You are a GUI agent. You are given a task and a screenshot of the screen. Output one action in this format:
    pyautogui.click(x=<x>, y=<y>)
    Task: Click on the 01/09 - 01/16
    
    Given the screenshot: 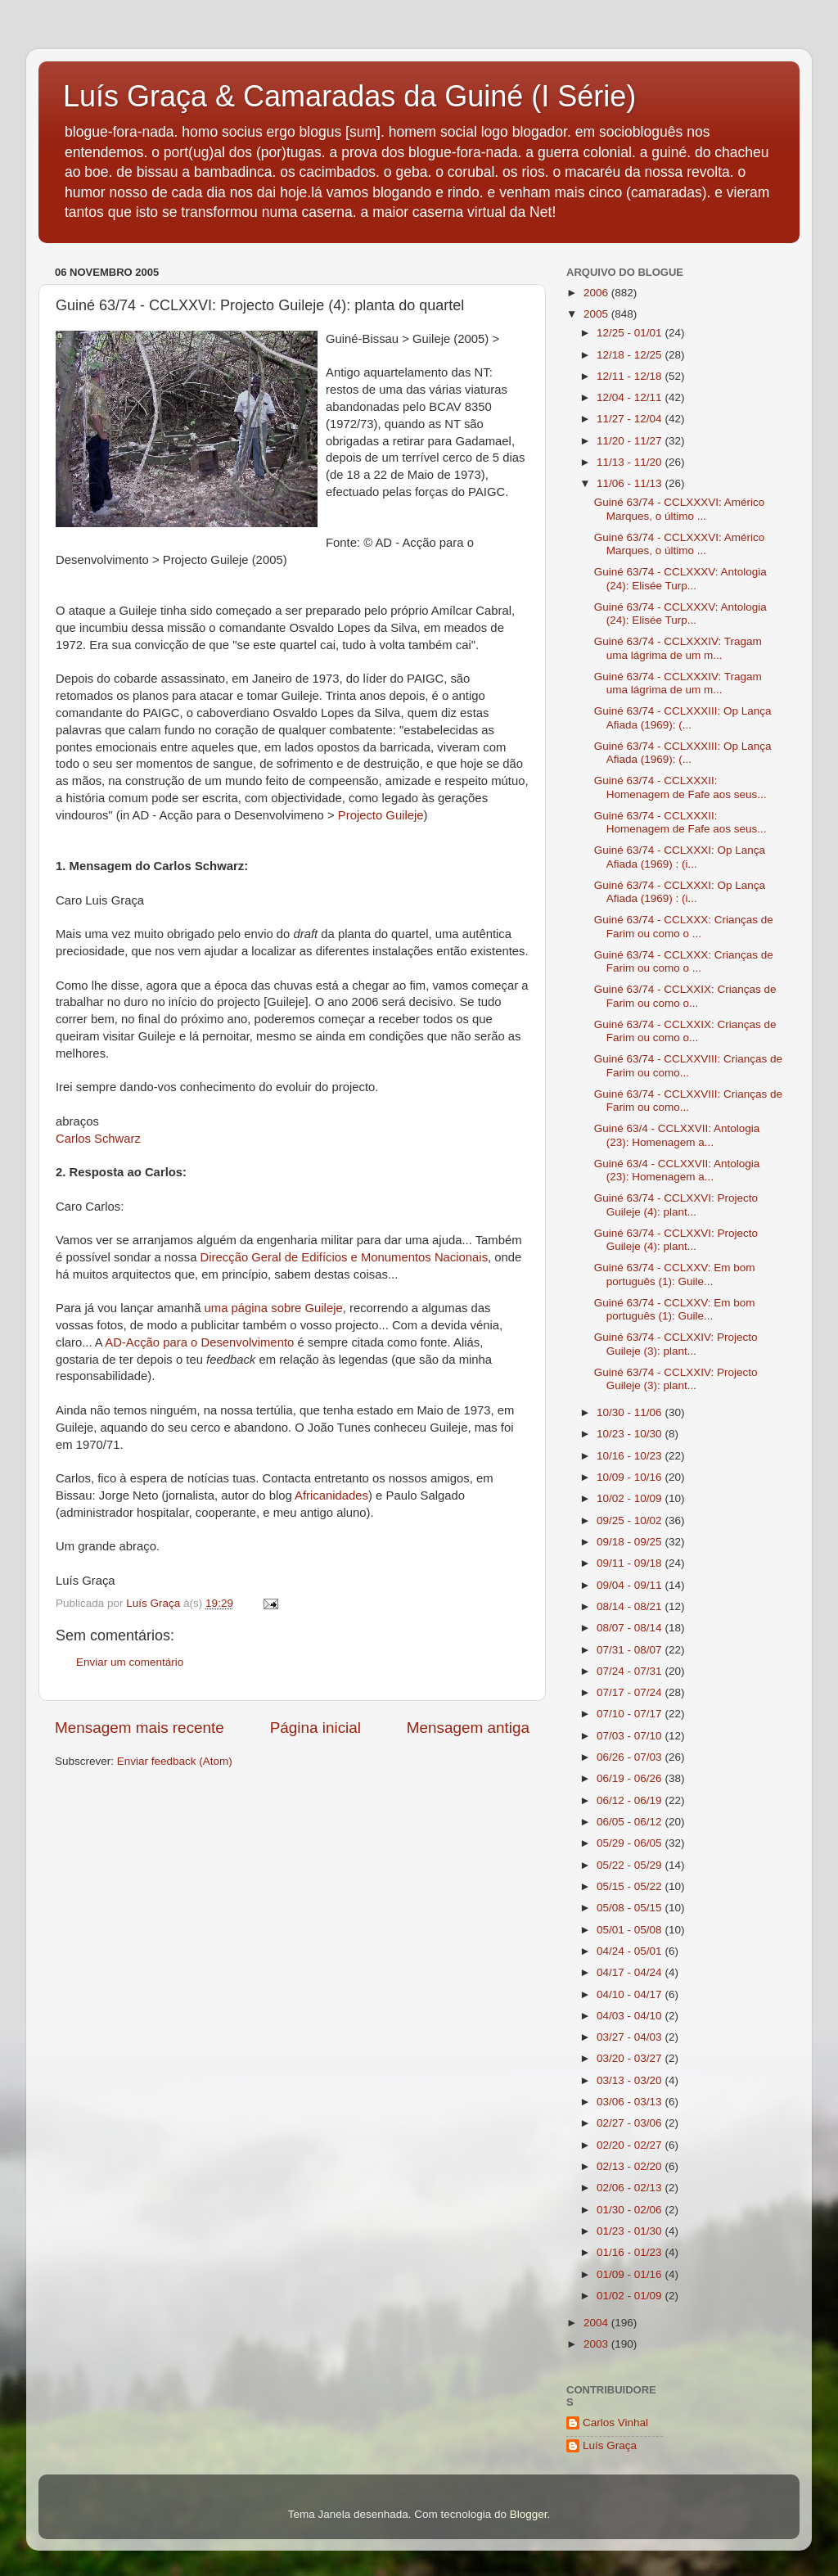 What is the action you would take?
    pyautogui.click(x=631, y=2274)
    